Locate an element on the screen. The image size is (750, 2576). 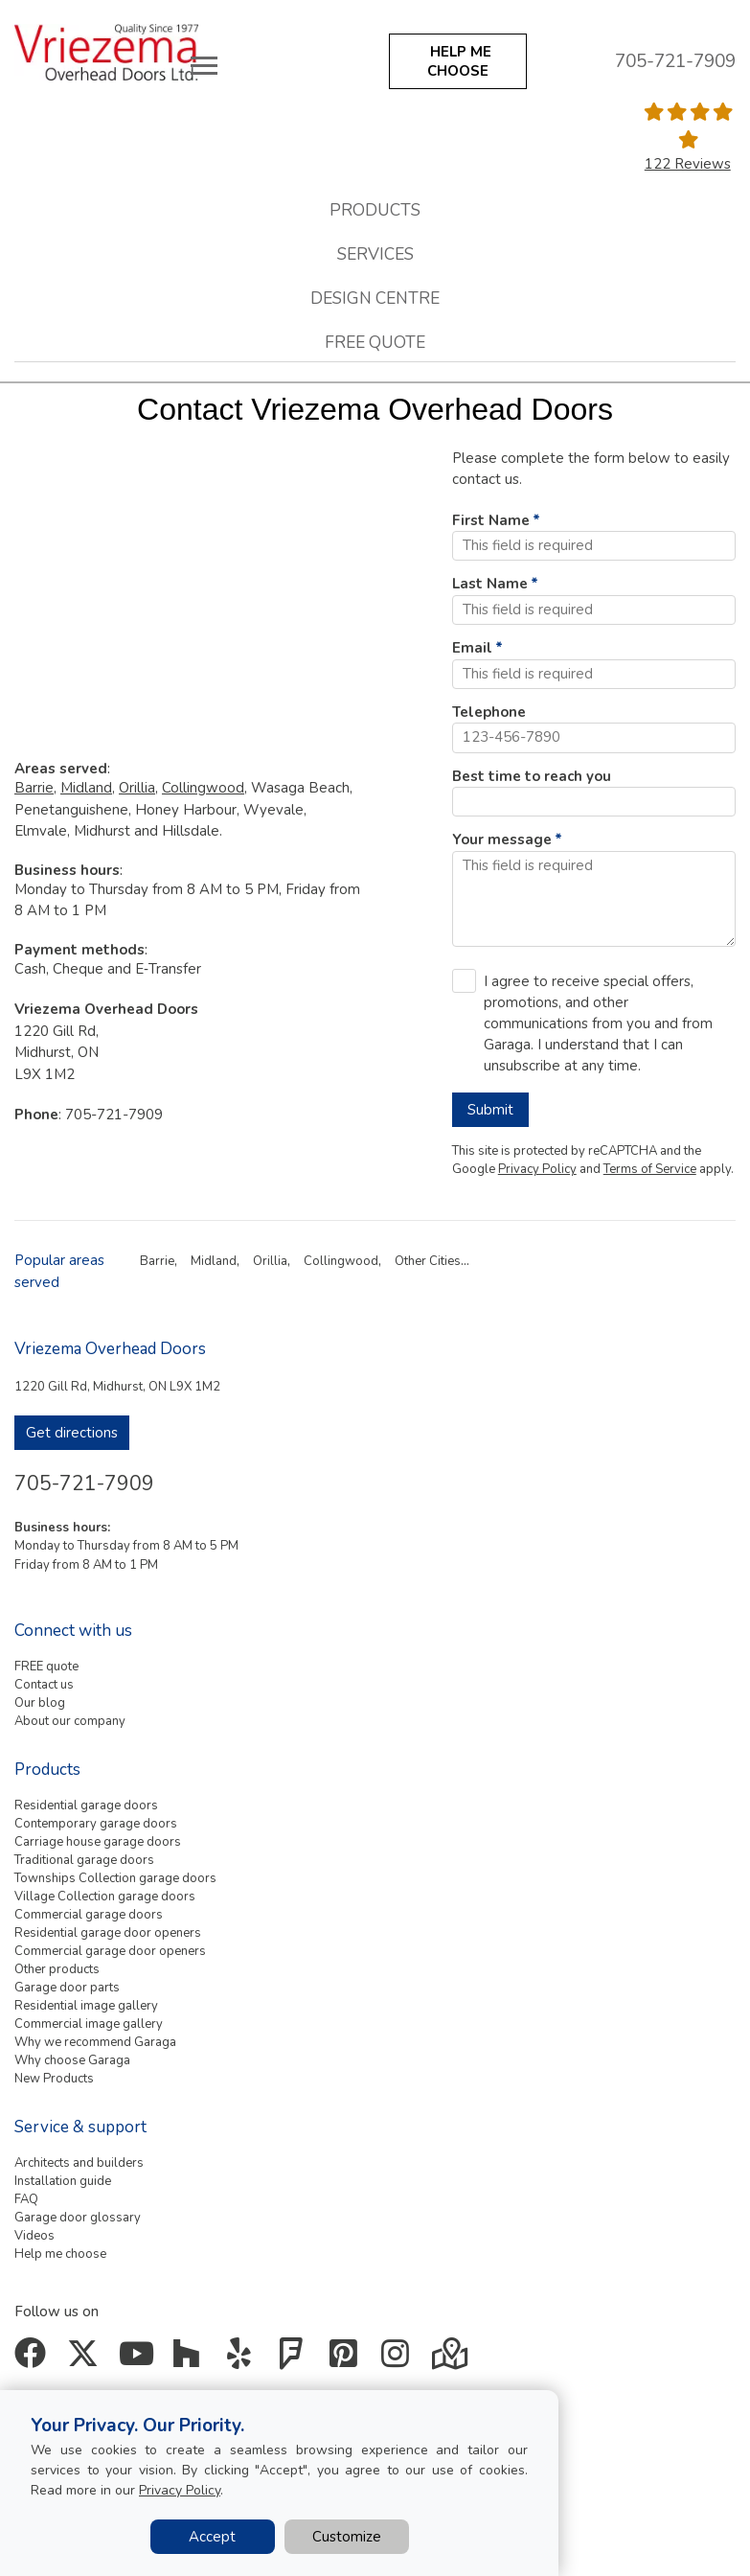
Contact us is located at coordinates (44, 1684).